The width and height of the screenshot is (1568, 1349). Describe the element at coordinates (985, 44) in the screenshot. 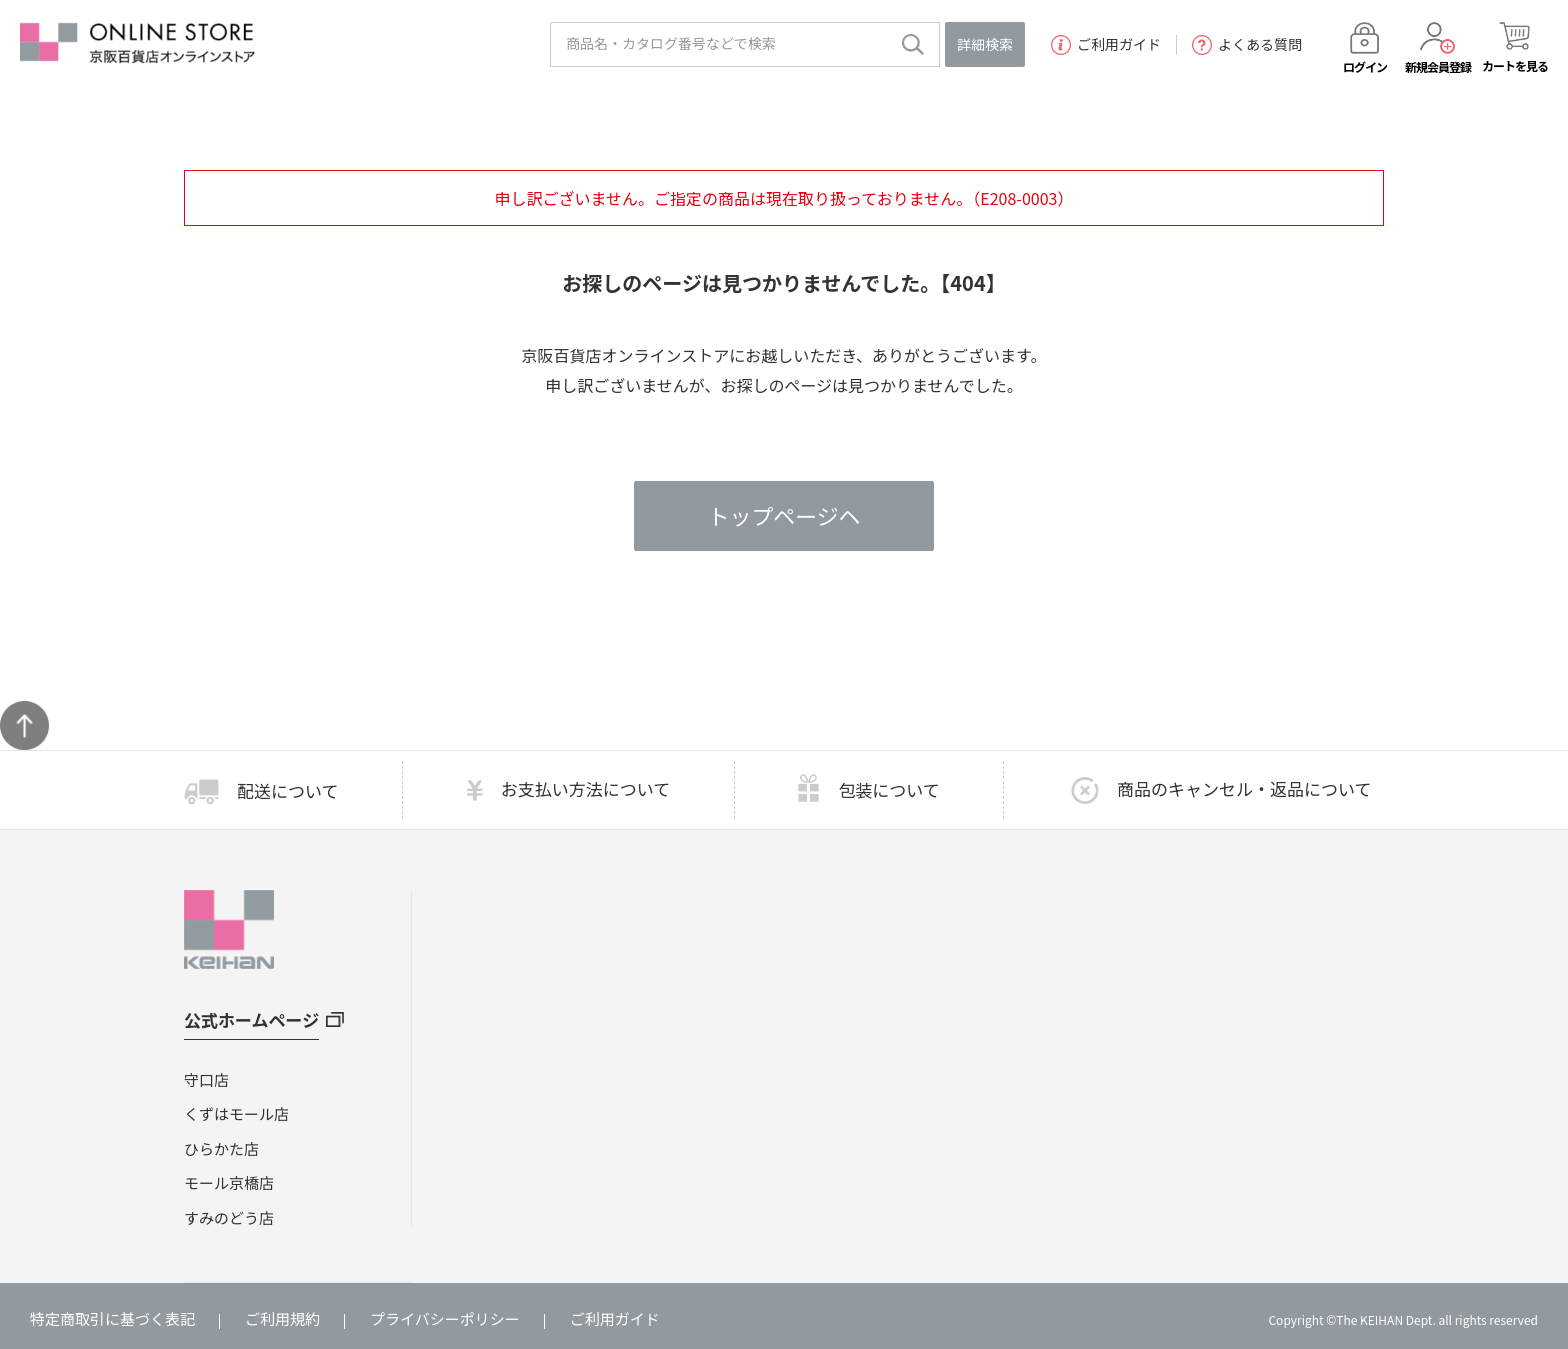

I see `詳細検索` at that location.